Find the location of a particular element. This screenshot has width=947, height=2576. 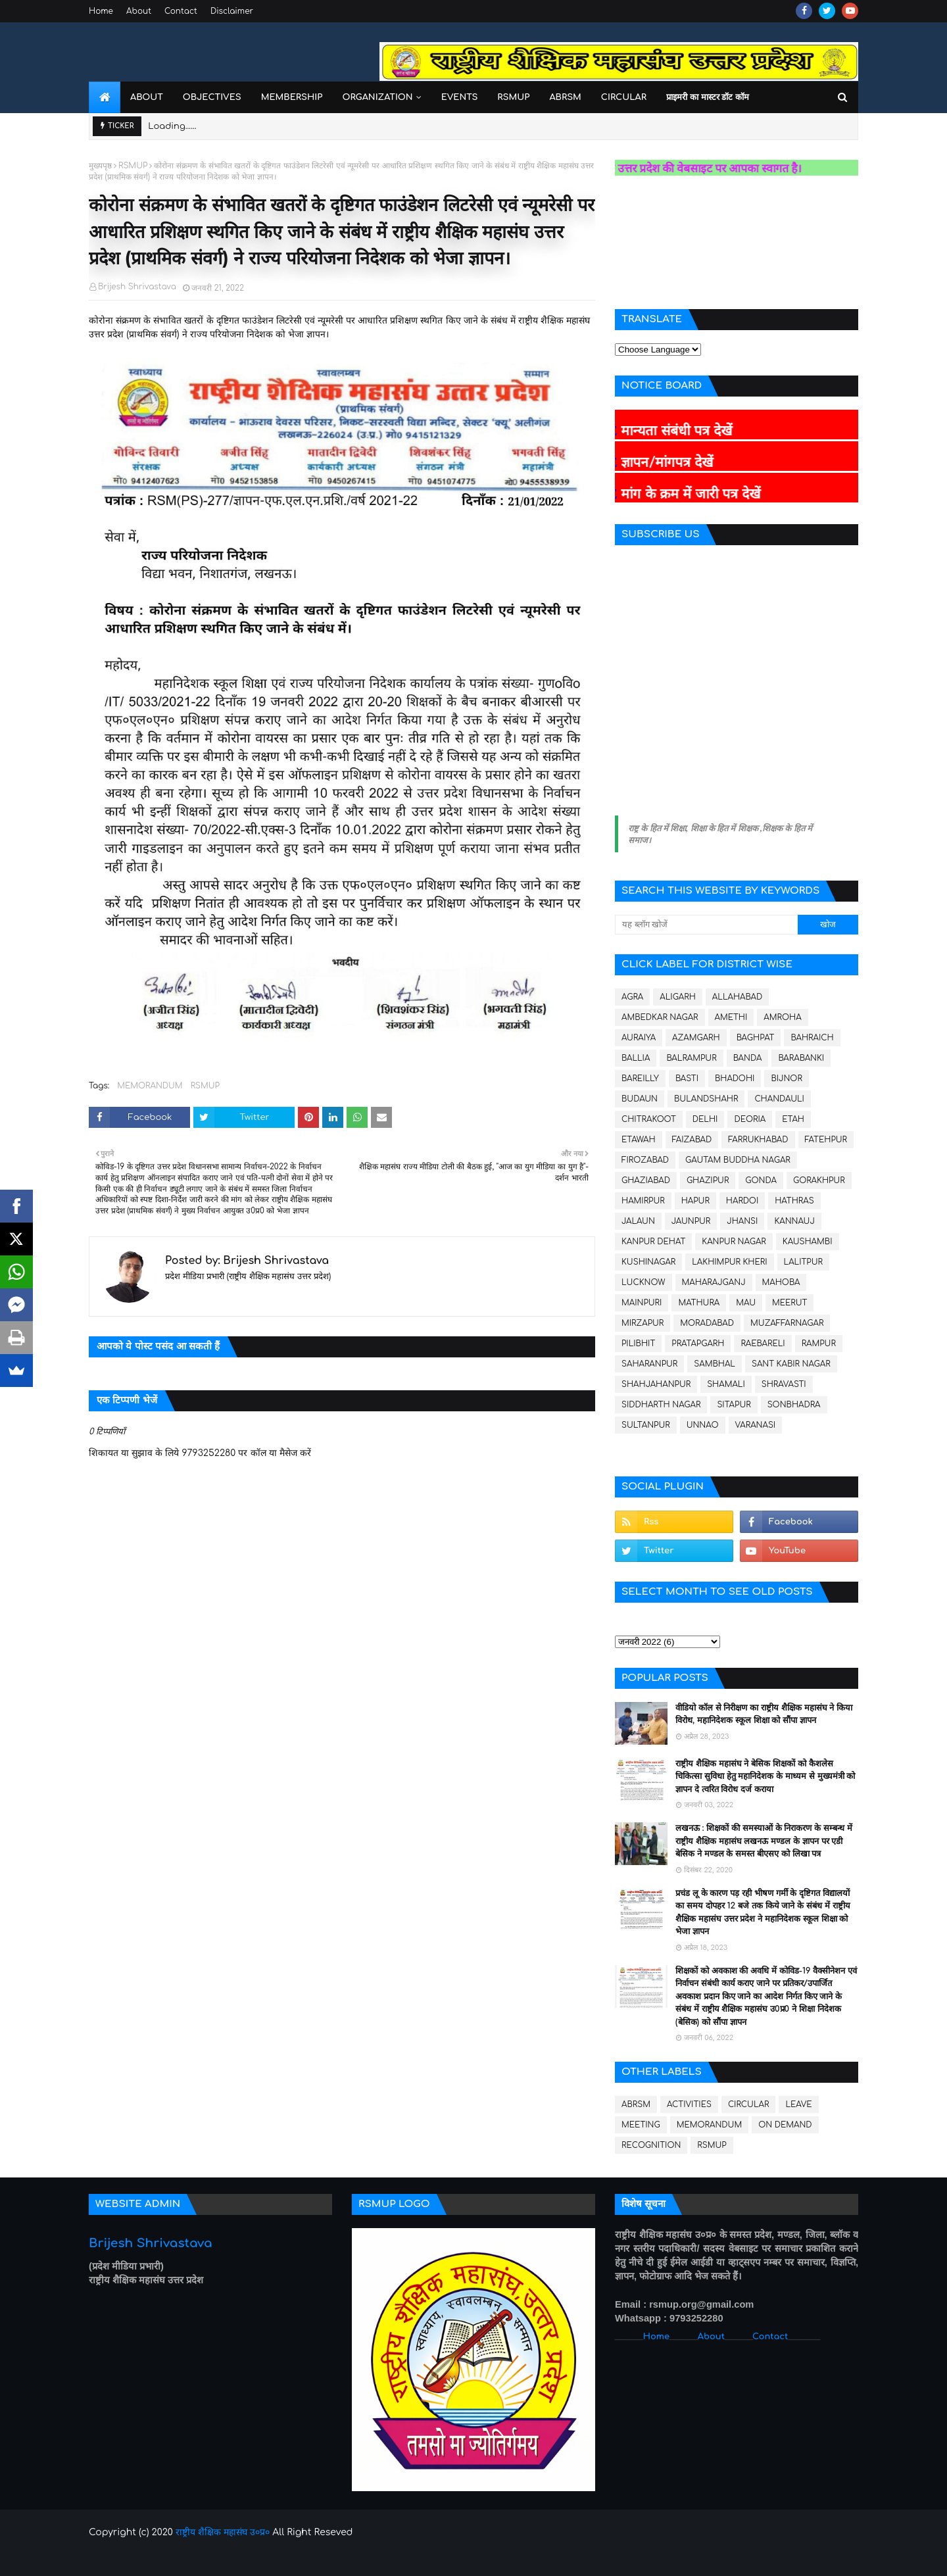

SANT KABIR NAGAR is located at coordinates (791, 1364).